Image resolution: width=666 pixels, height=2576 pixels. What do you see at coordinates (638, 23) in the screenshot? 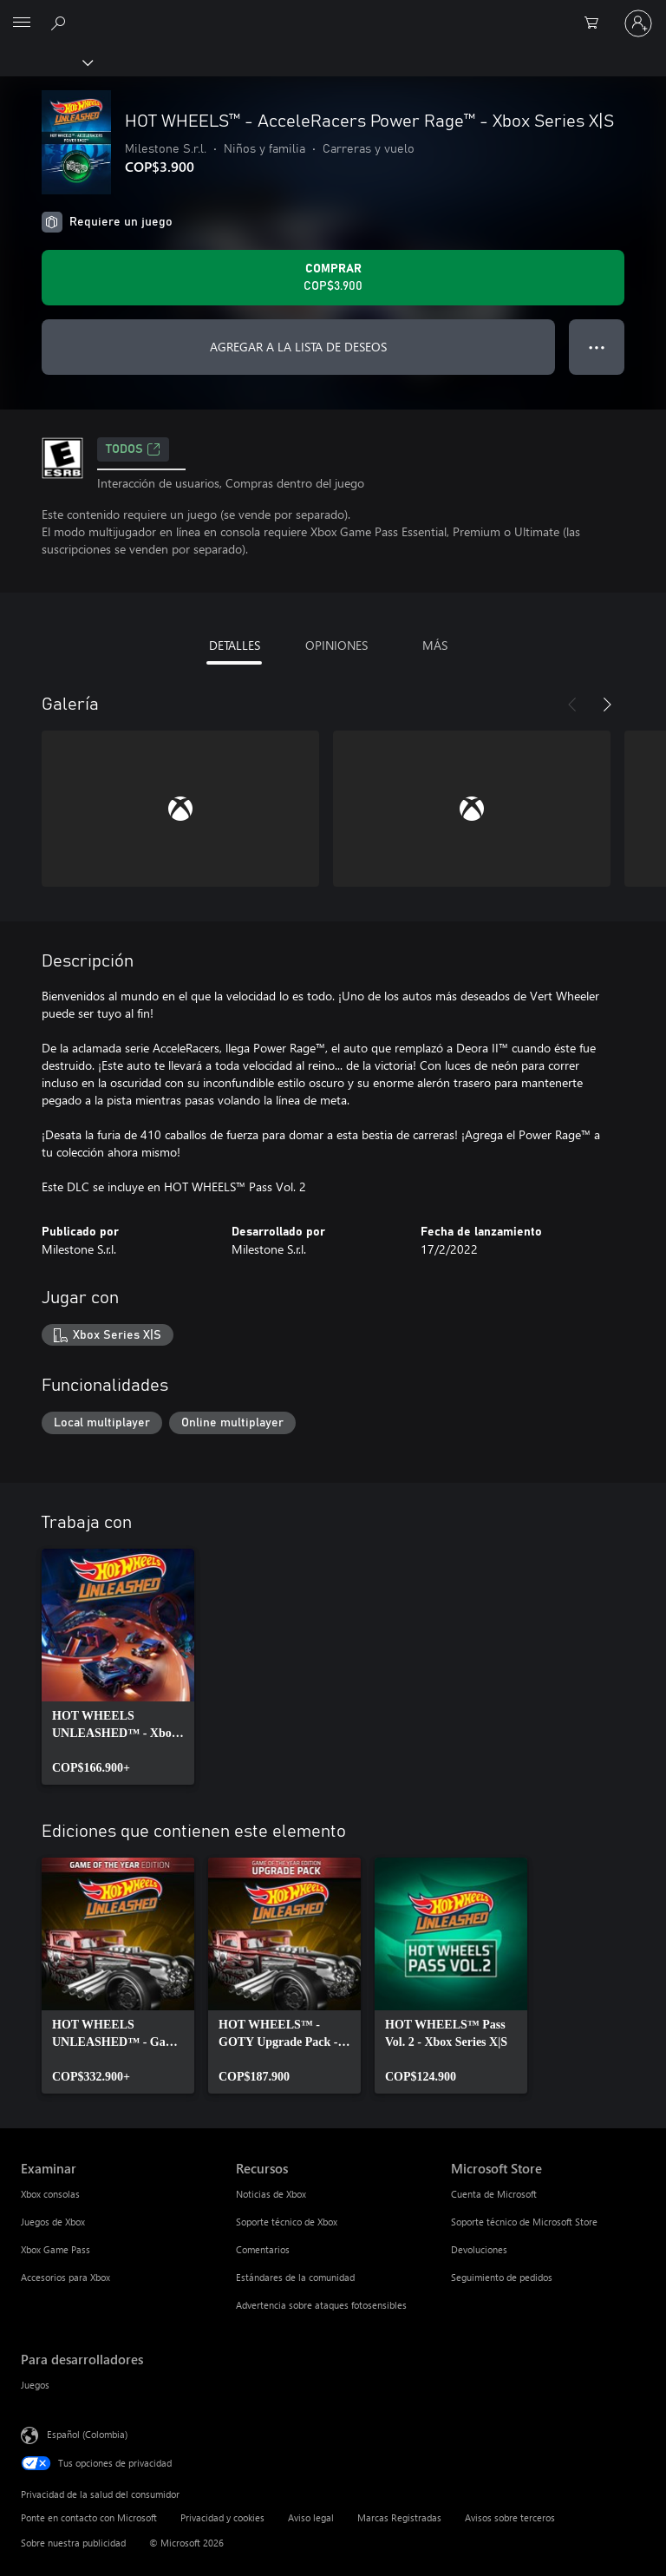
I see `[Inicia sesión en tu cuenta]` at bounding box center [638, 23].